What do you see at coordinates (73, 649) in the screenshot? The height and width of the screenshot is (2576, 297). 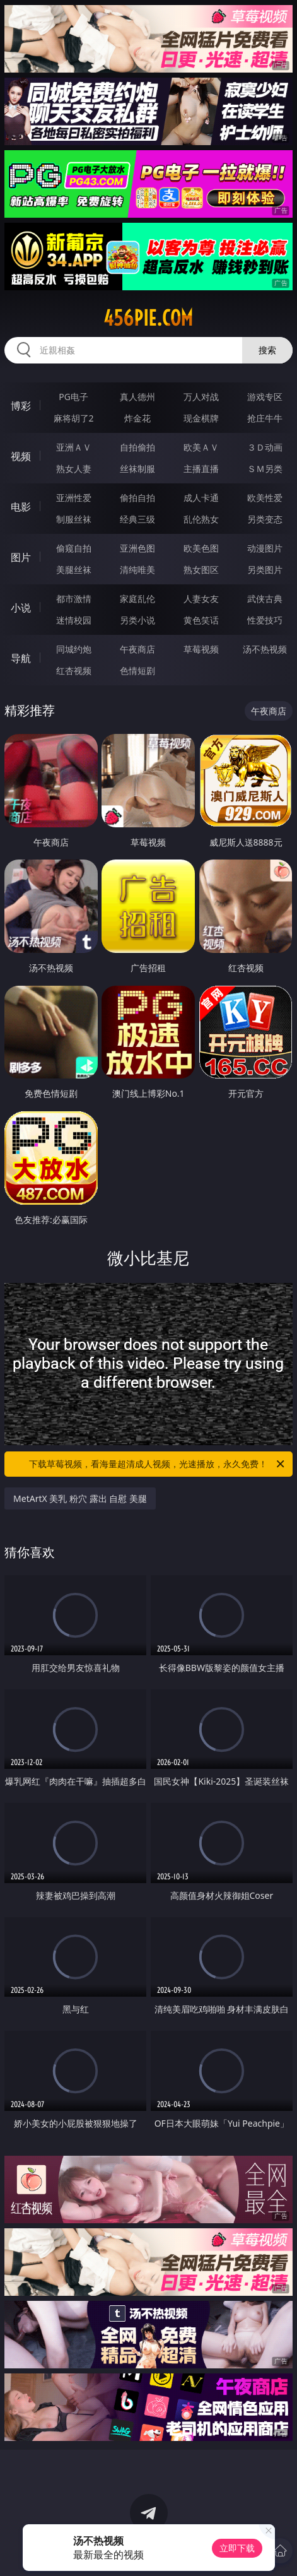 I see `同城约炮` at bounding box center [73, 649].